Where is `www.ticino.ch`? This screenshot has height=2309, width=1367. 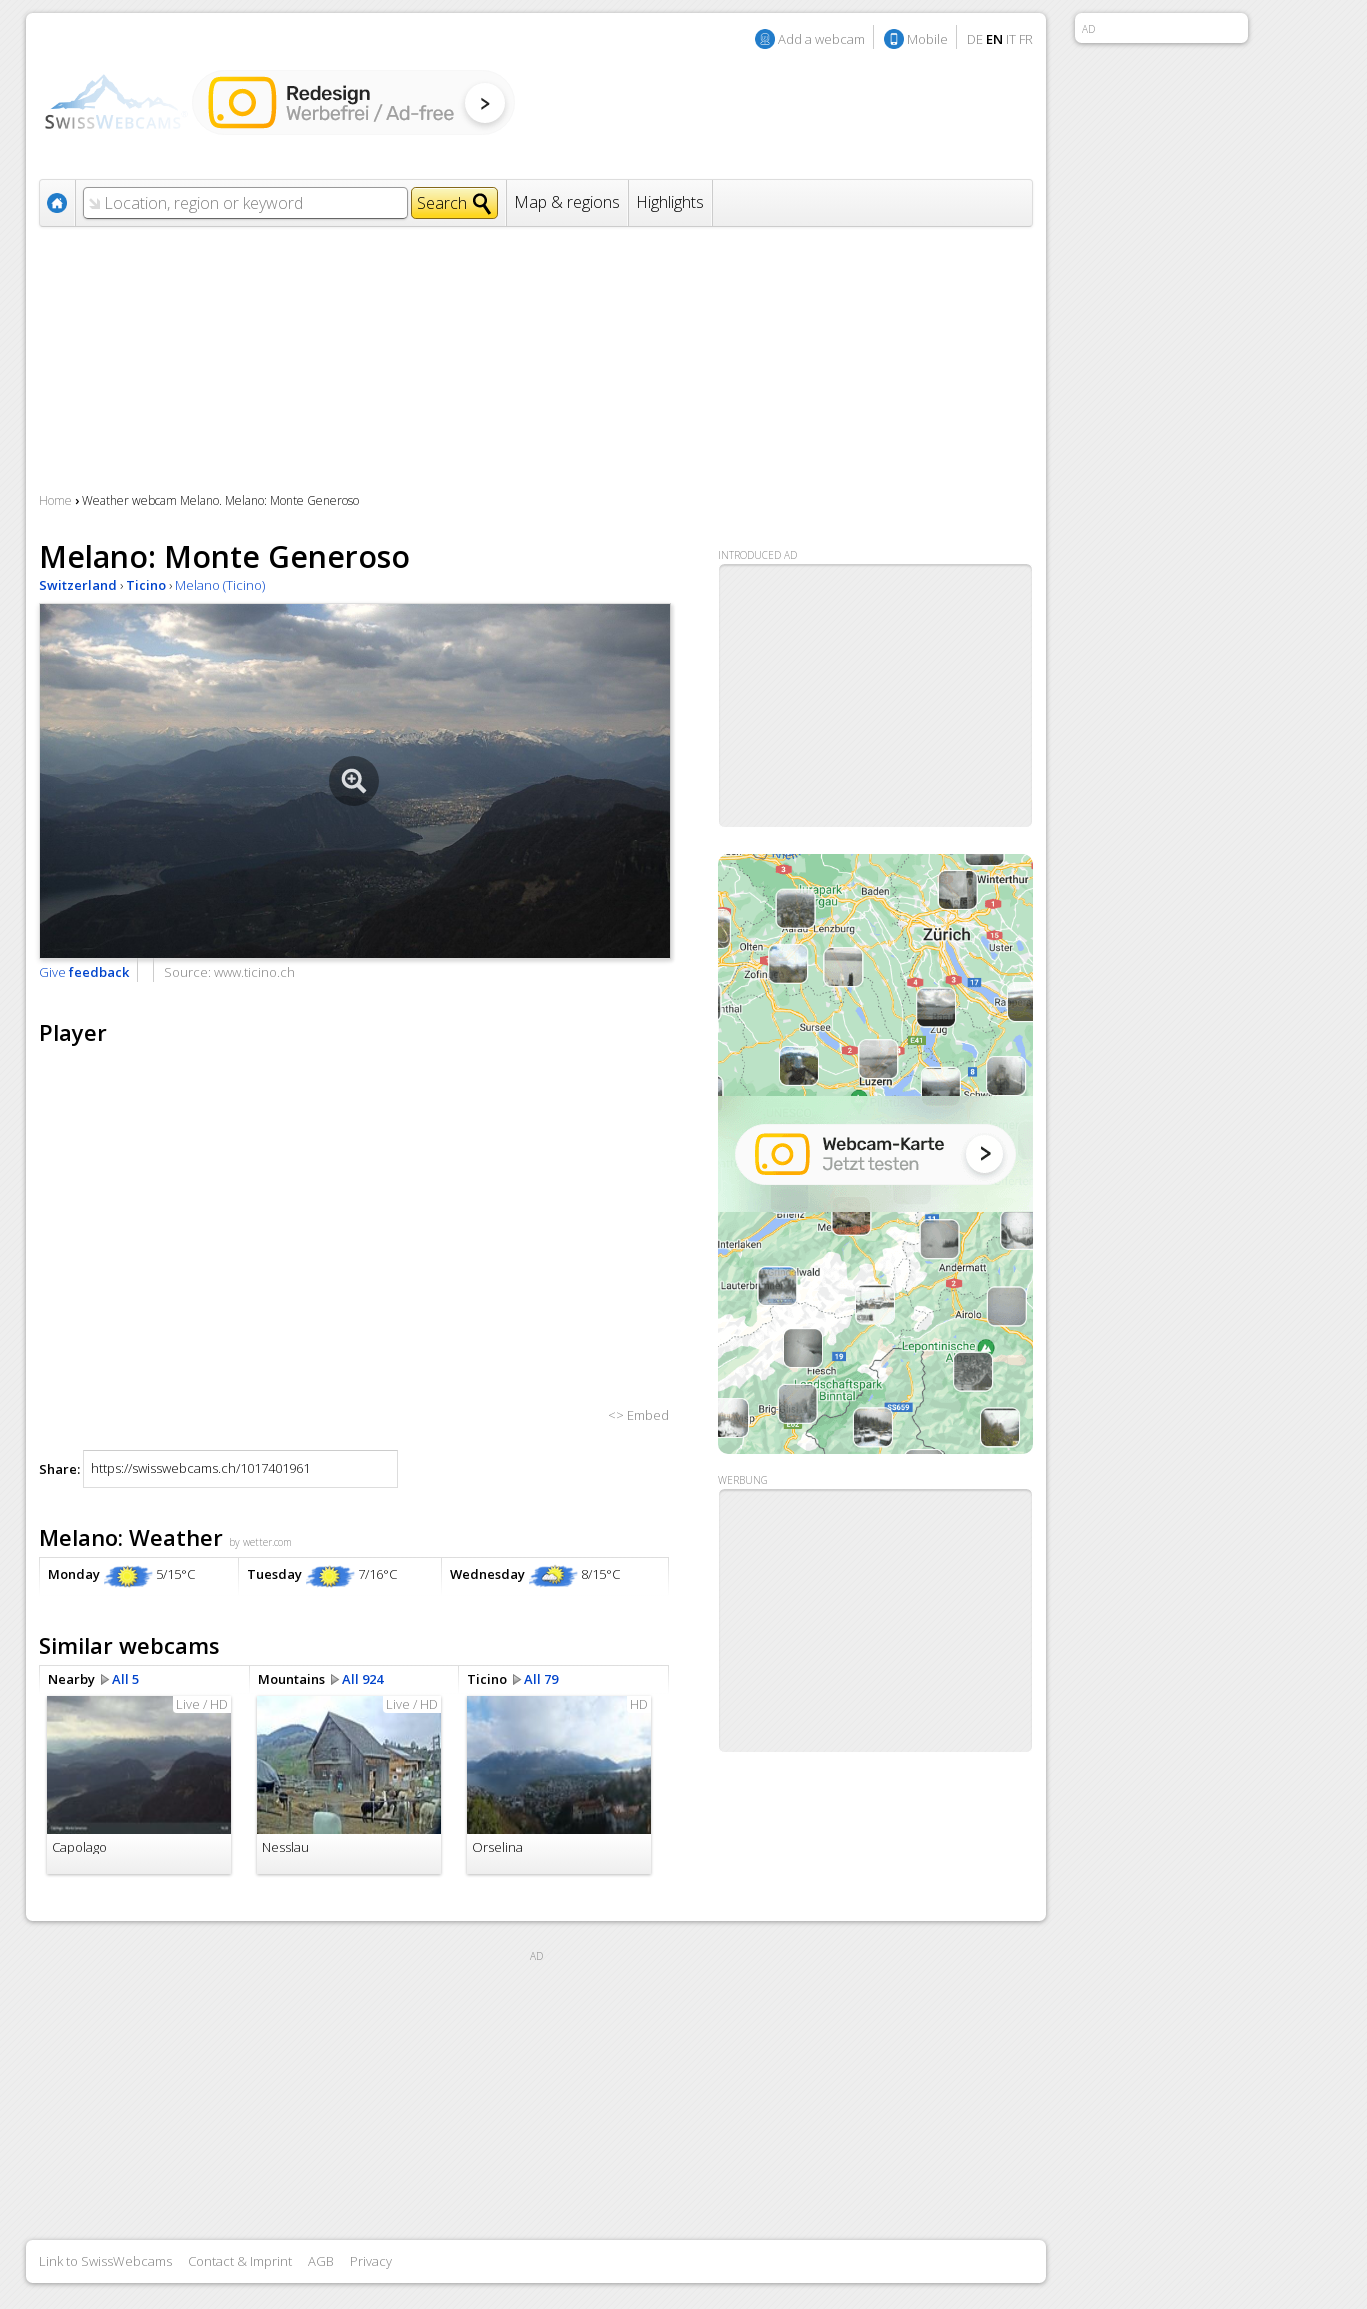
www.ticino.ch is located at coordinates (254, 972).